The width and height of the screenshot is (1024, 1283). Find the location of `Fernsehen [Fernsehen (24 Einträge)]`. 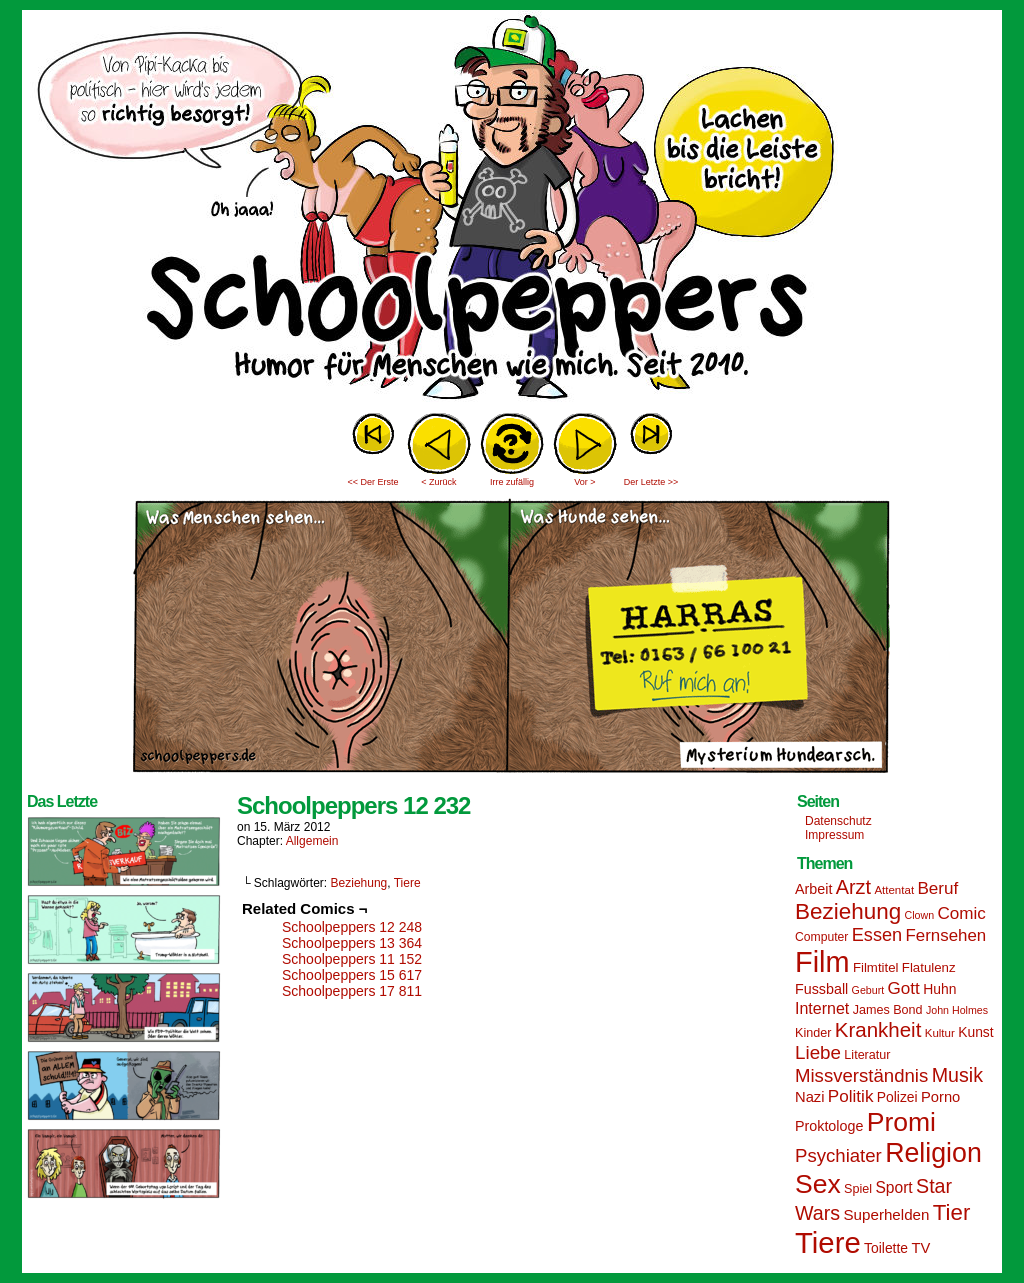

Fernsehen [Fernsehen (24 Einträge)] is located at coordinates (946, 935).